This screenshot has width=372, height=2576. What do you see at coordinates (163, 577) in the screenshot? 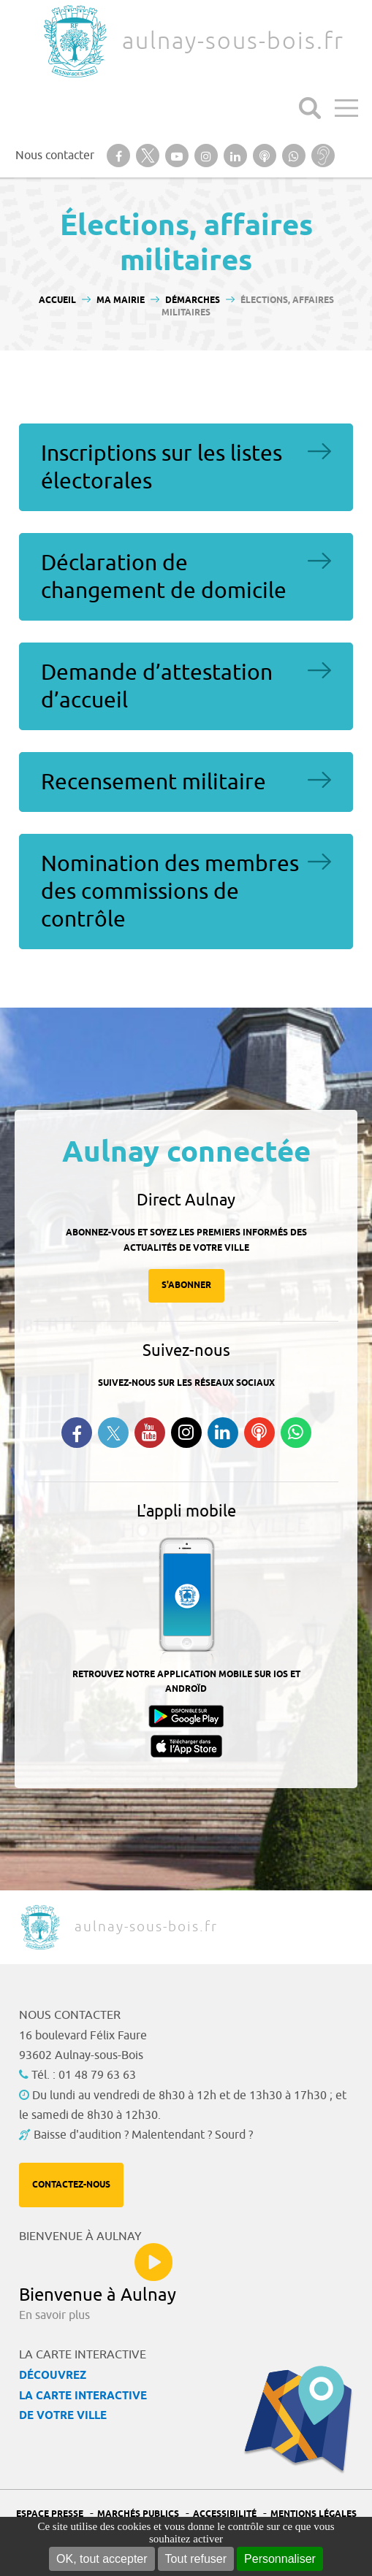
I see `Déclaration de changement de domicile` at bounding box center [163, 577].